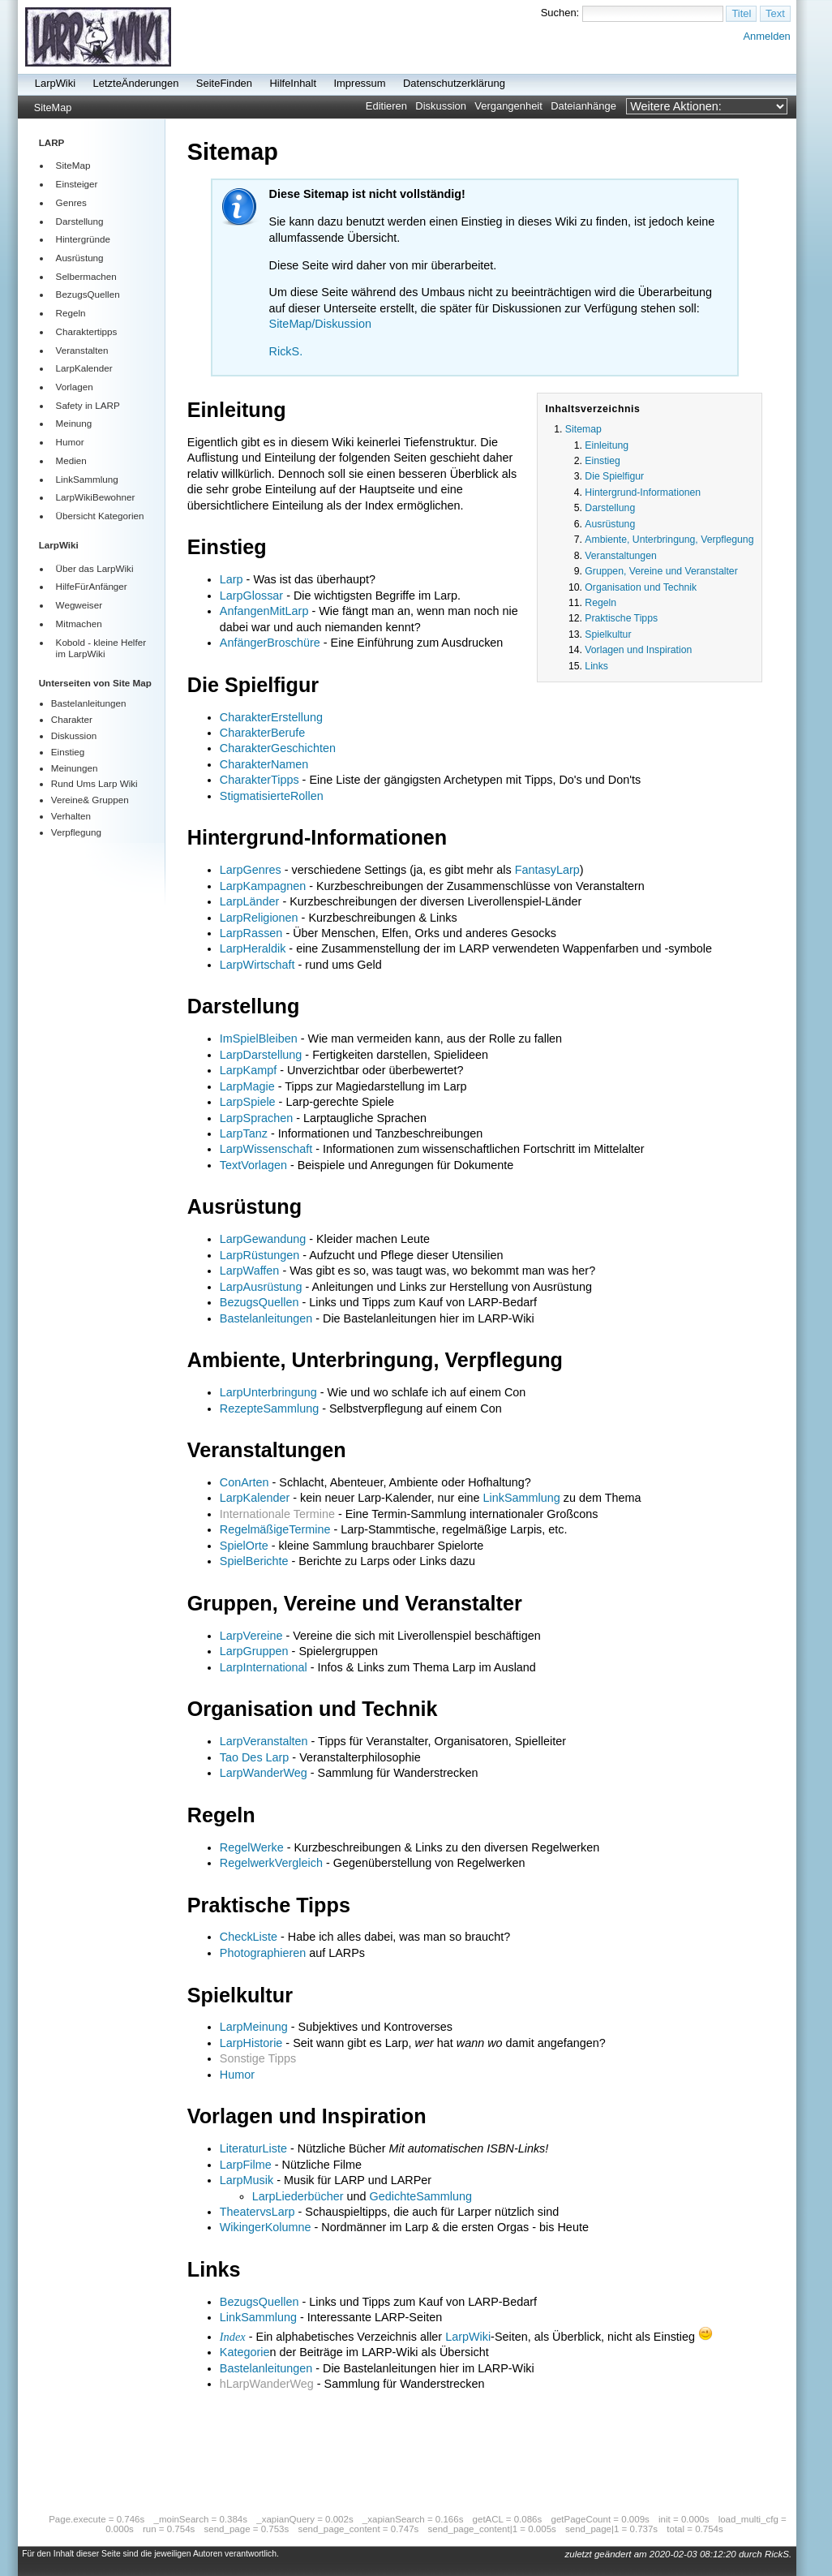 This screenshot has height=2576, width=832. What do you see at coordinates (74, 386) in the screenshot?
I see `Vorlagen` at bounding box center [74, 386].